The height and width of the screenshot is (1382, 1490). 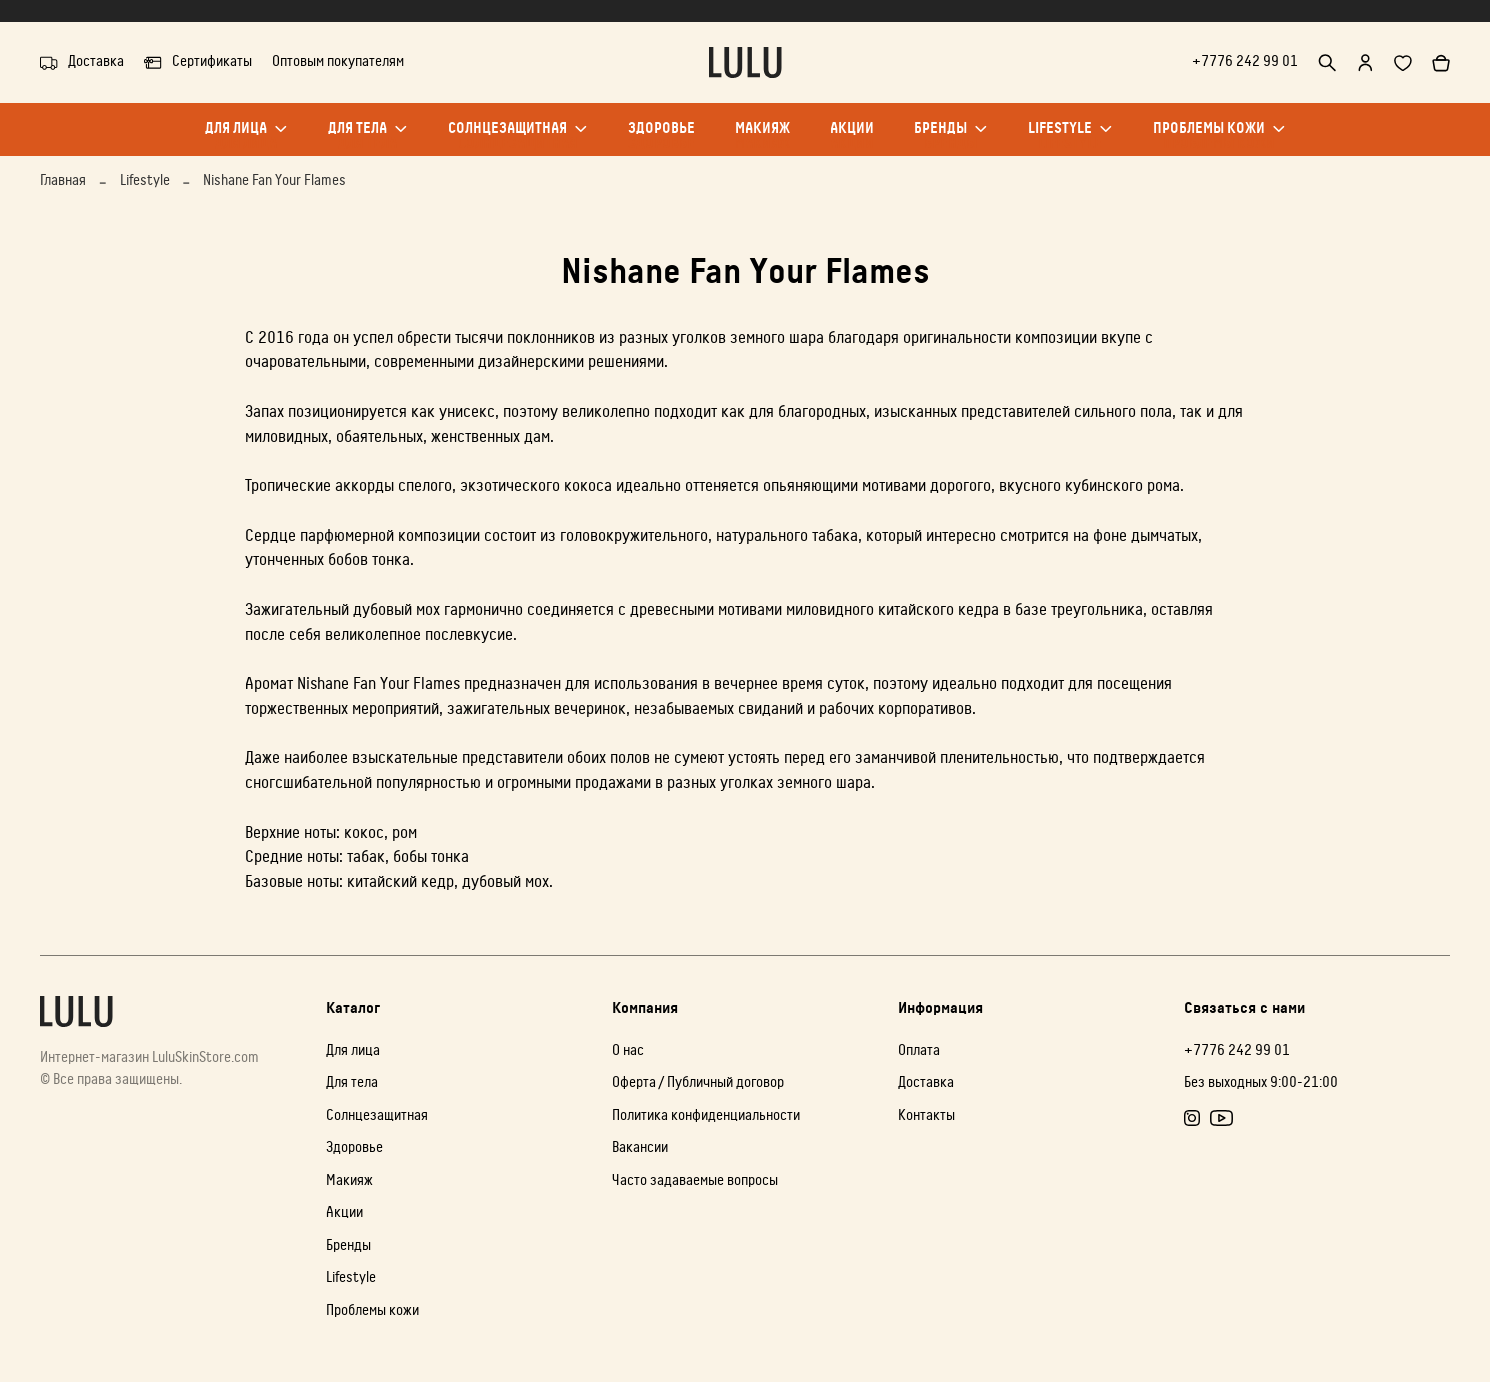 I want to click on Контакты, so click(x=926, y=1115).